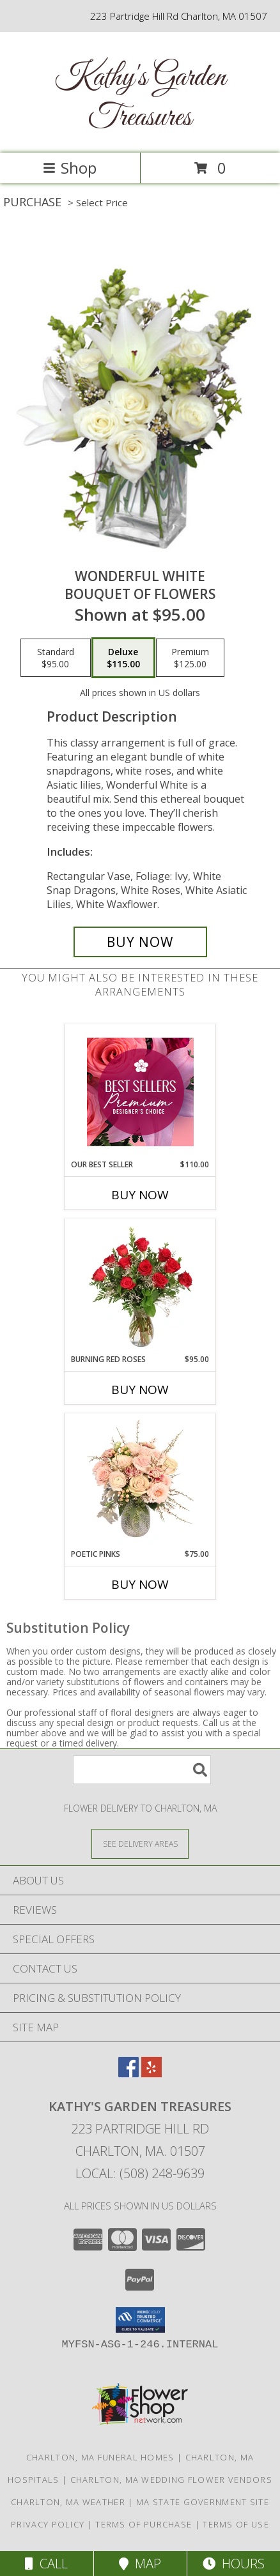  What do you see at coordinates (140, 1843) in the screenshot?
I see `[See Where We Deliver]` at bounding box center [140, 1843].